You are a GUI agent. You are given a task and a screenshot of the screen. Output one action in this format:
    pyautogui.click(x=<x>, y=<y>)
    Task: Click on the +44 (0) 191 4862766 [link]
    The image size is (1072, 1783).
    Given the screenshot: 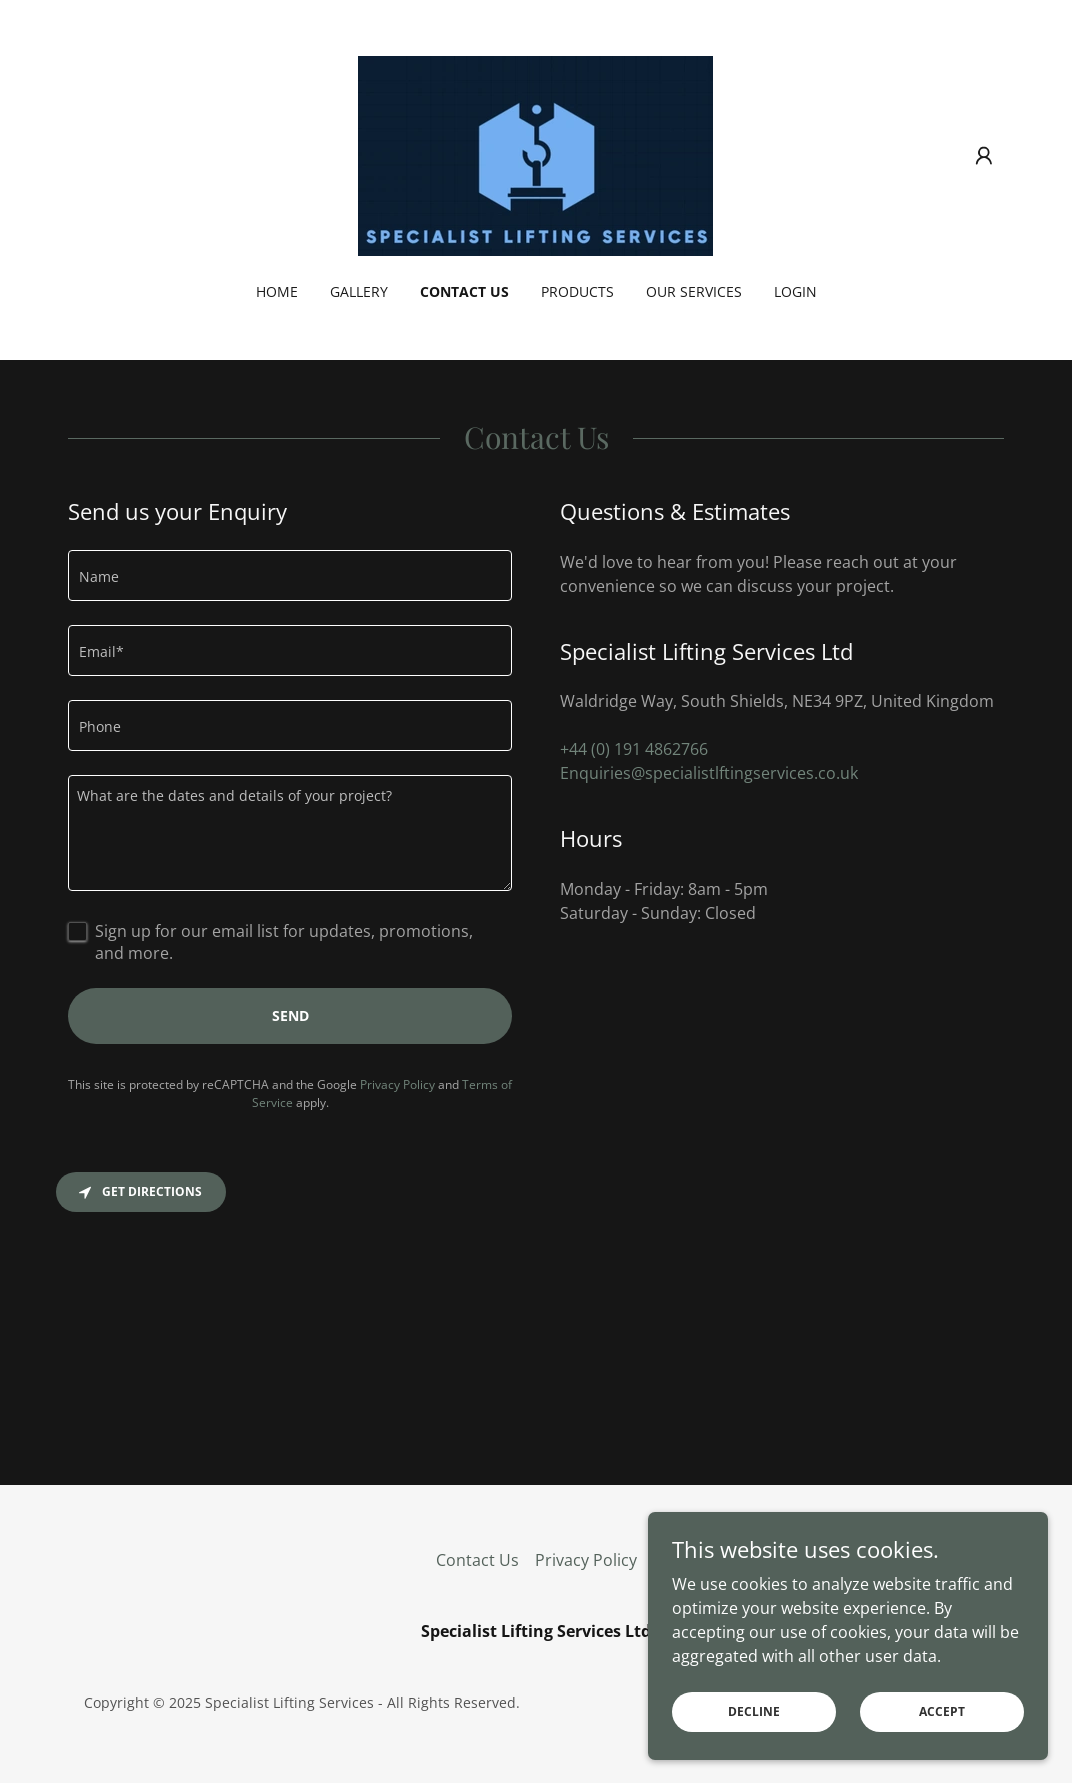 What is the action you would take?
    pyautogui.click(x=634, y=749)
    